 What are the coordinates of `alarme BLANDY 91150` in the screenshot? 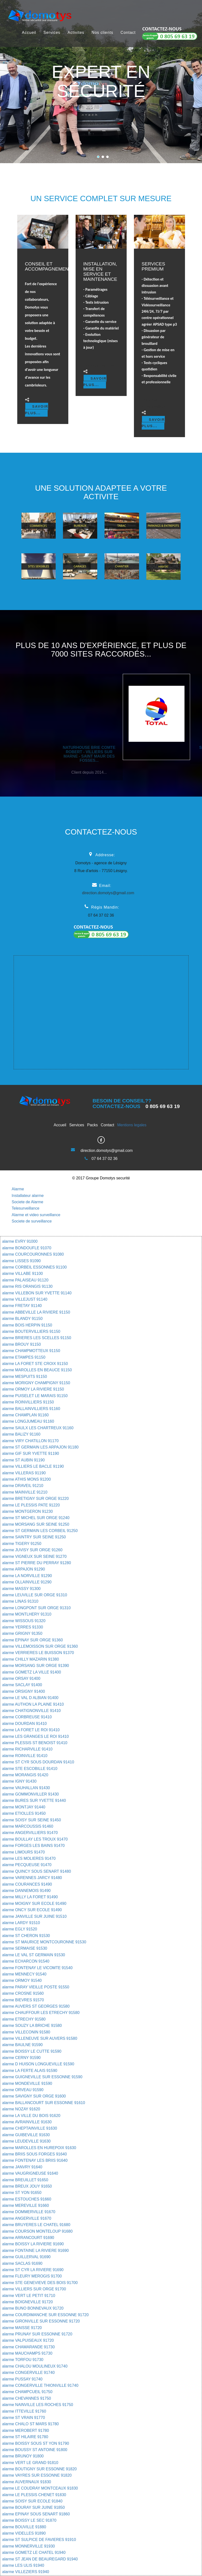 It's located at (22, 1319).